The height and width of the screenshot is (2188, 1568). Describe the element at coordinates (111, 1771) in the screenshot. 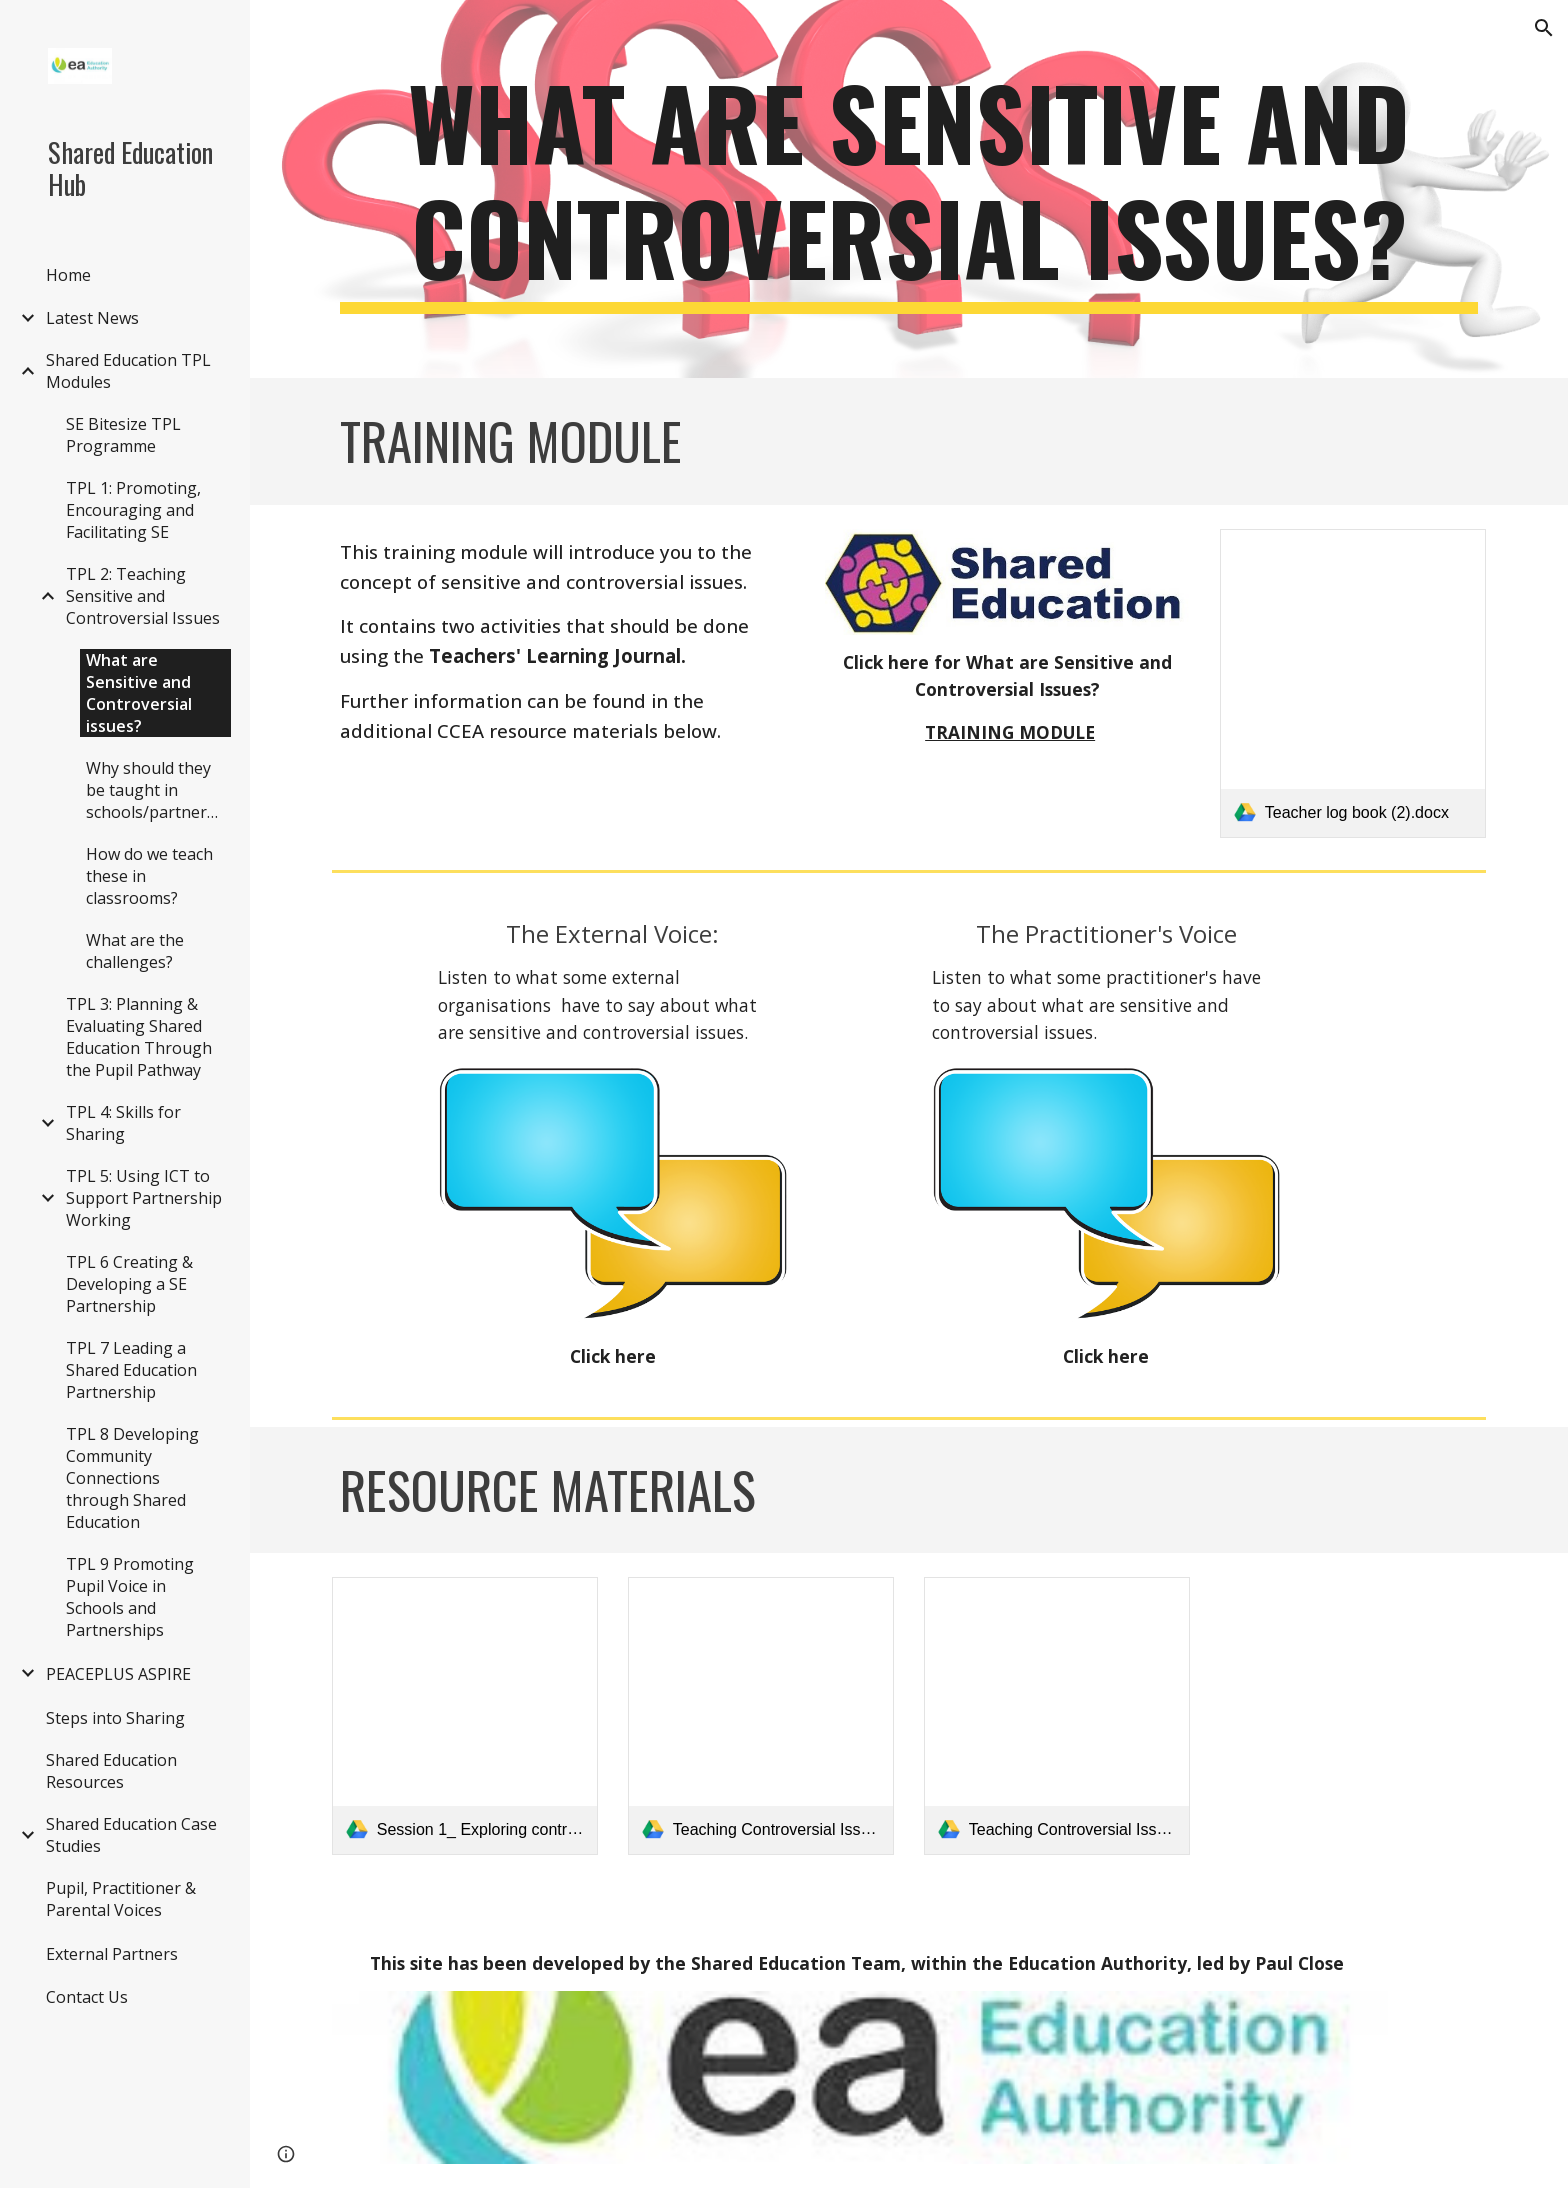

I see `Shared Education Resources [link]` at that location.